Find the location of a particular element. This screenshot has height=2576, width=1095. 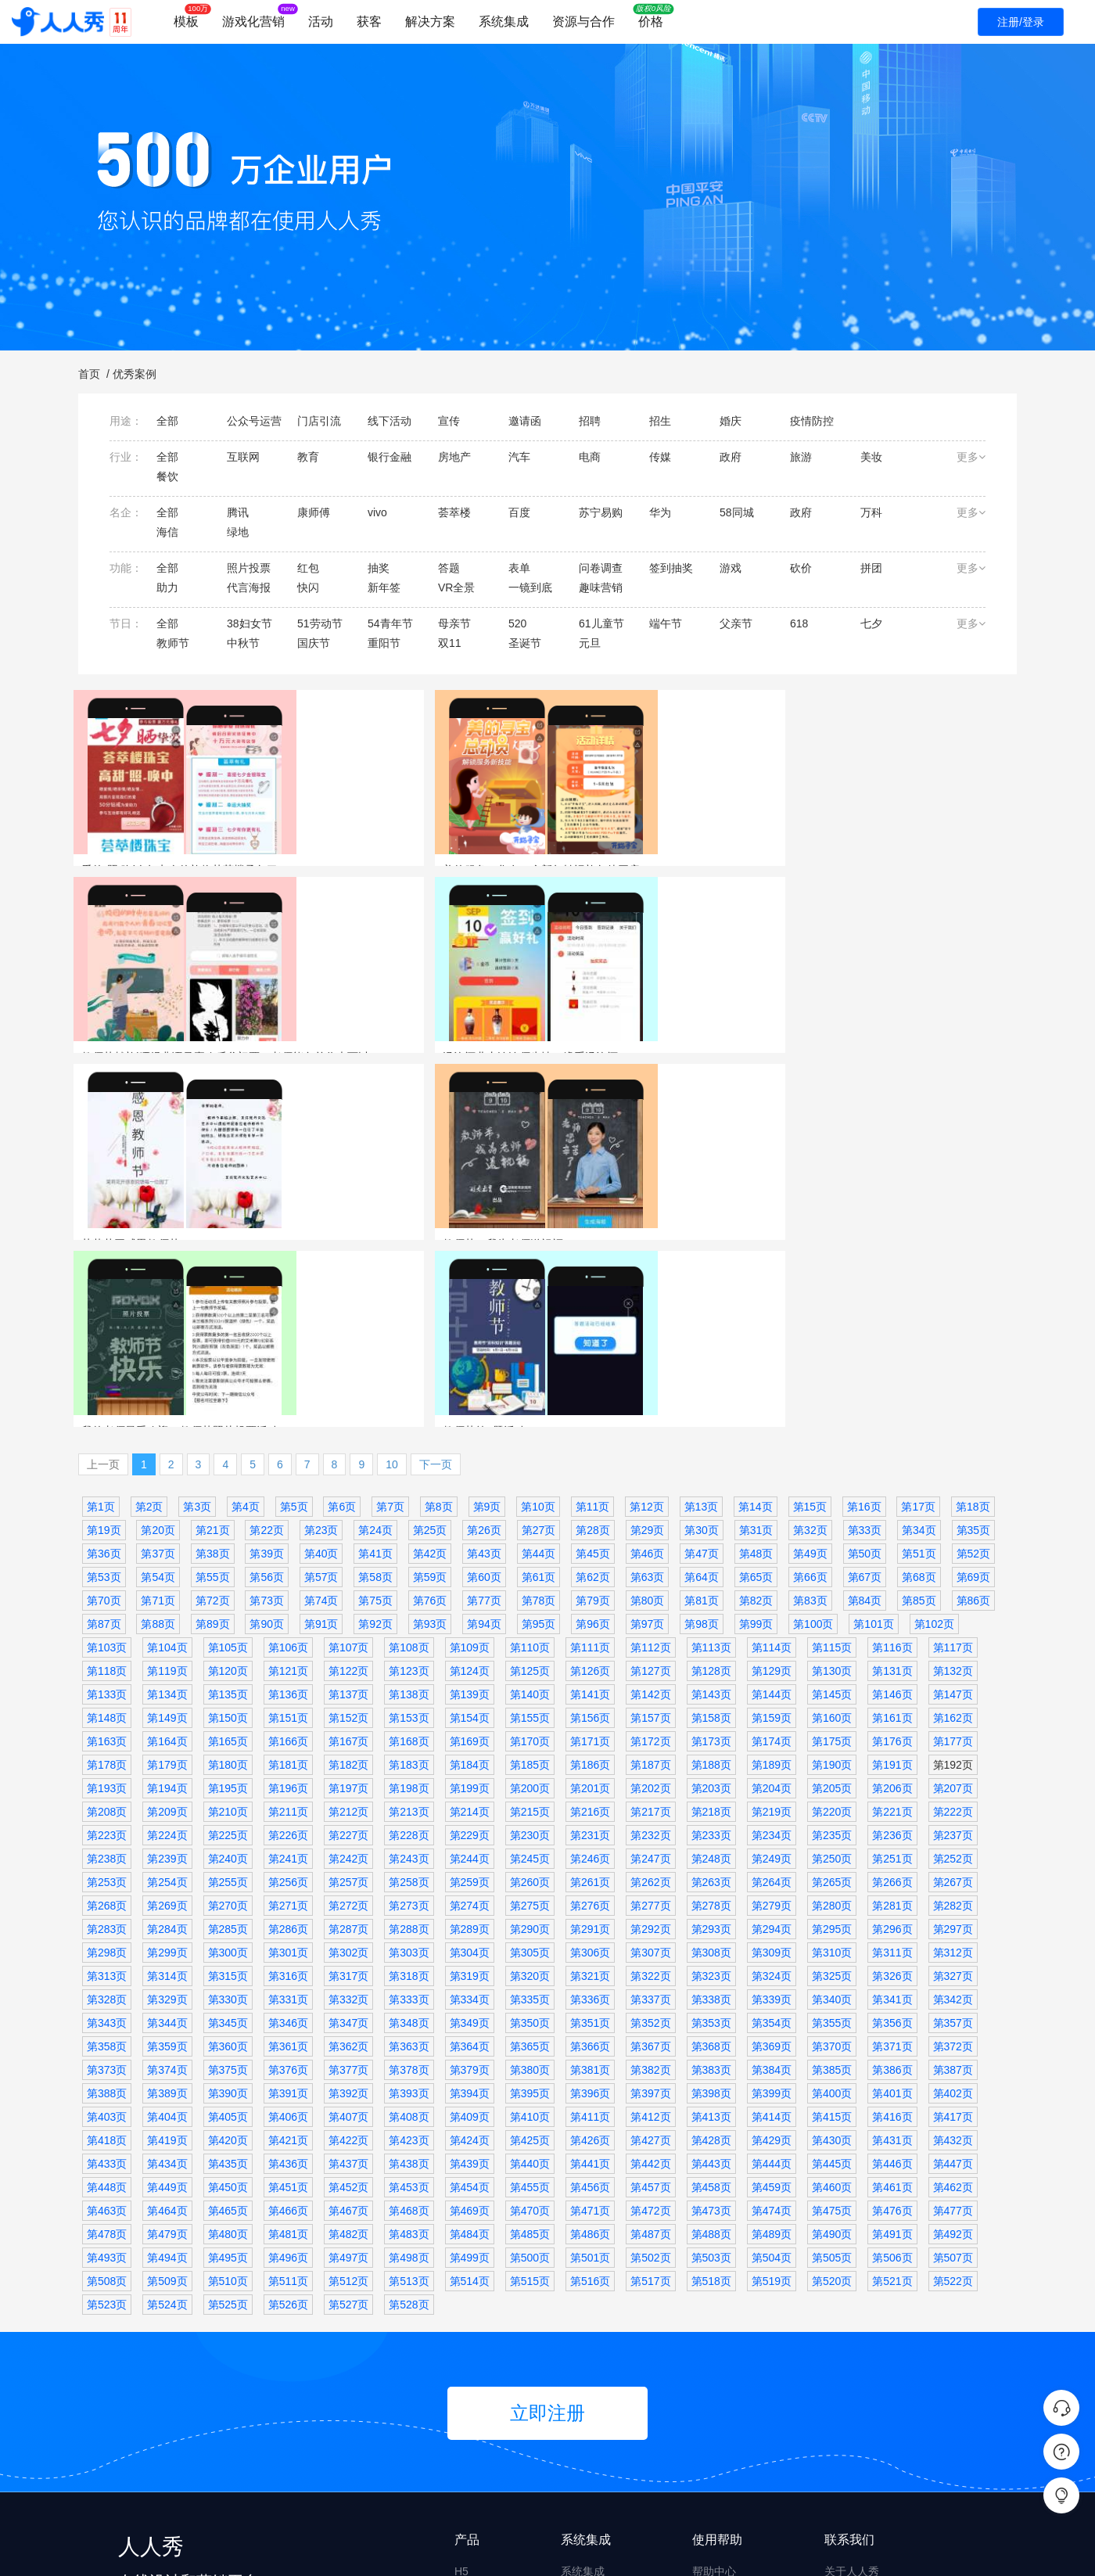

第283页 is located at coordinates (107, 1677).